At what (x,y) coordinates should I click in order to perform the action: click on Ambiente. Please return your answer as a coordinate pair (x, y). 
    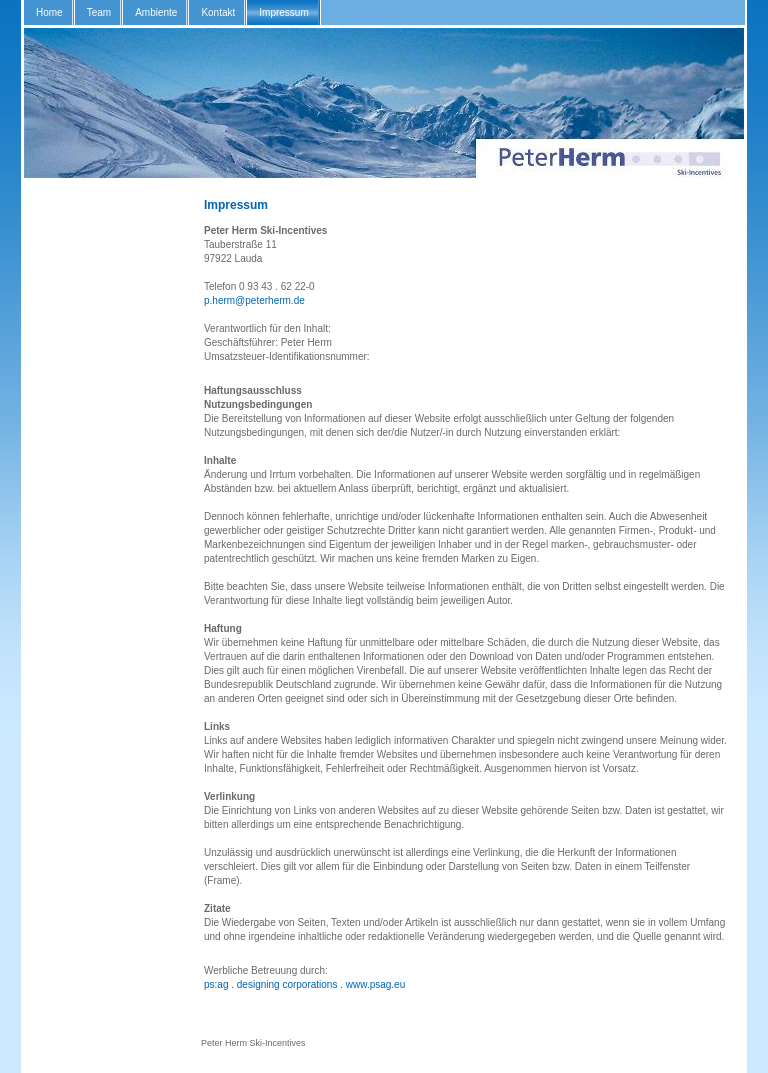
    Looking at the image, I should click on (156, 12).